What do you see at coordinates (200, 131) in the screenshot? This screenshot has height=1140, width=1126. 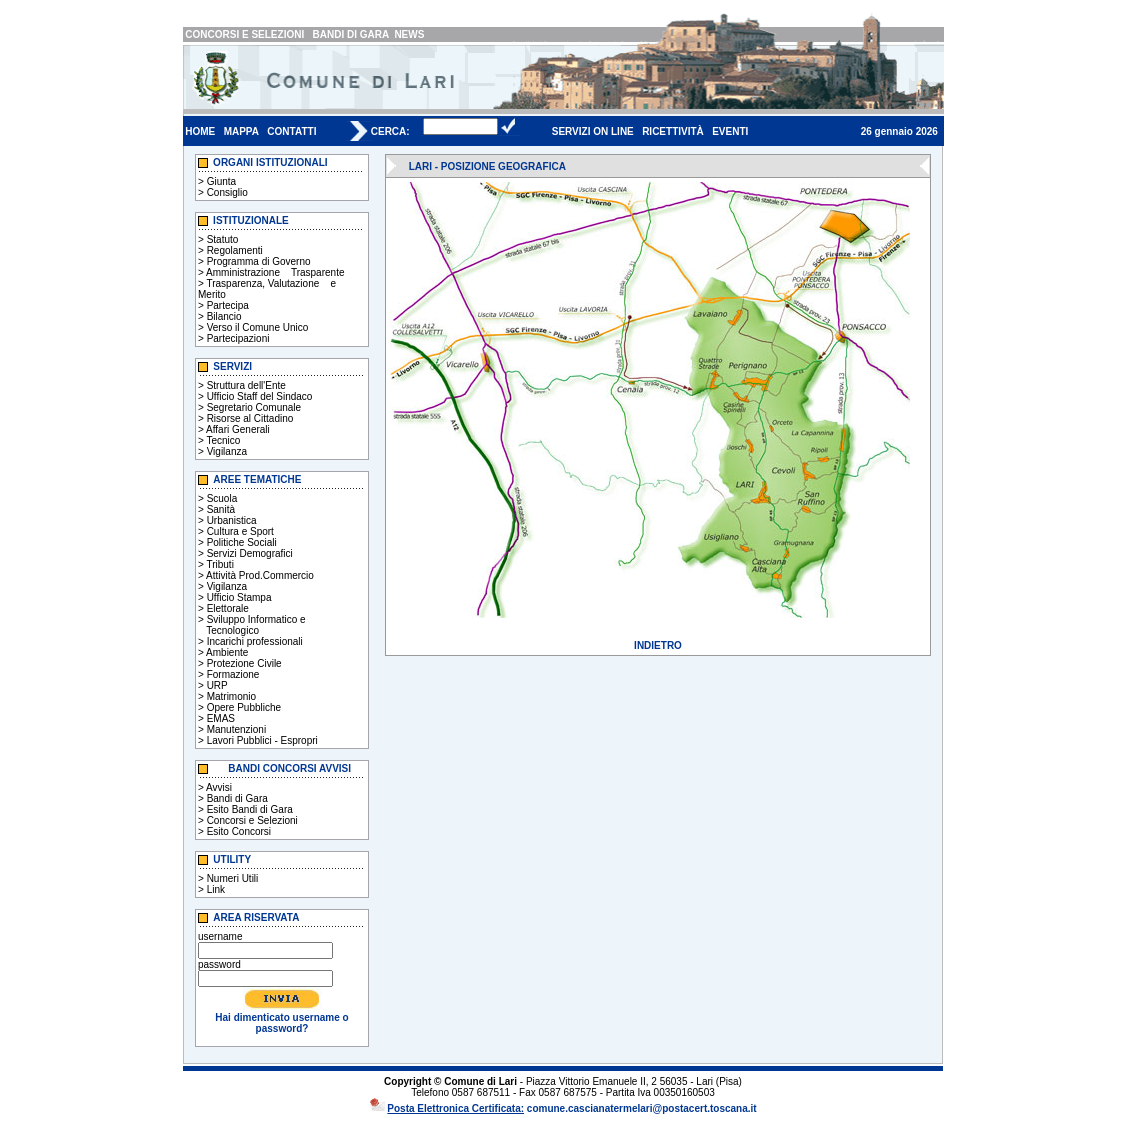 I see `HOME` at bounding box center [200, 131].